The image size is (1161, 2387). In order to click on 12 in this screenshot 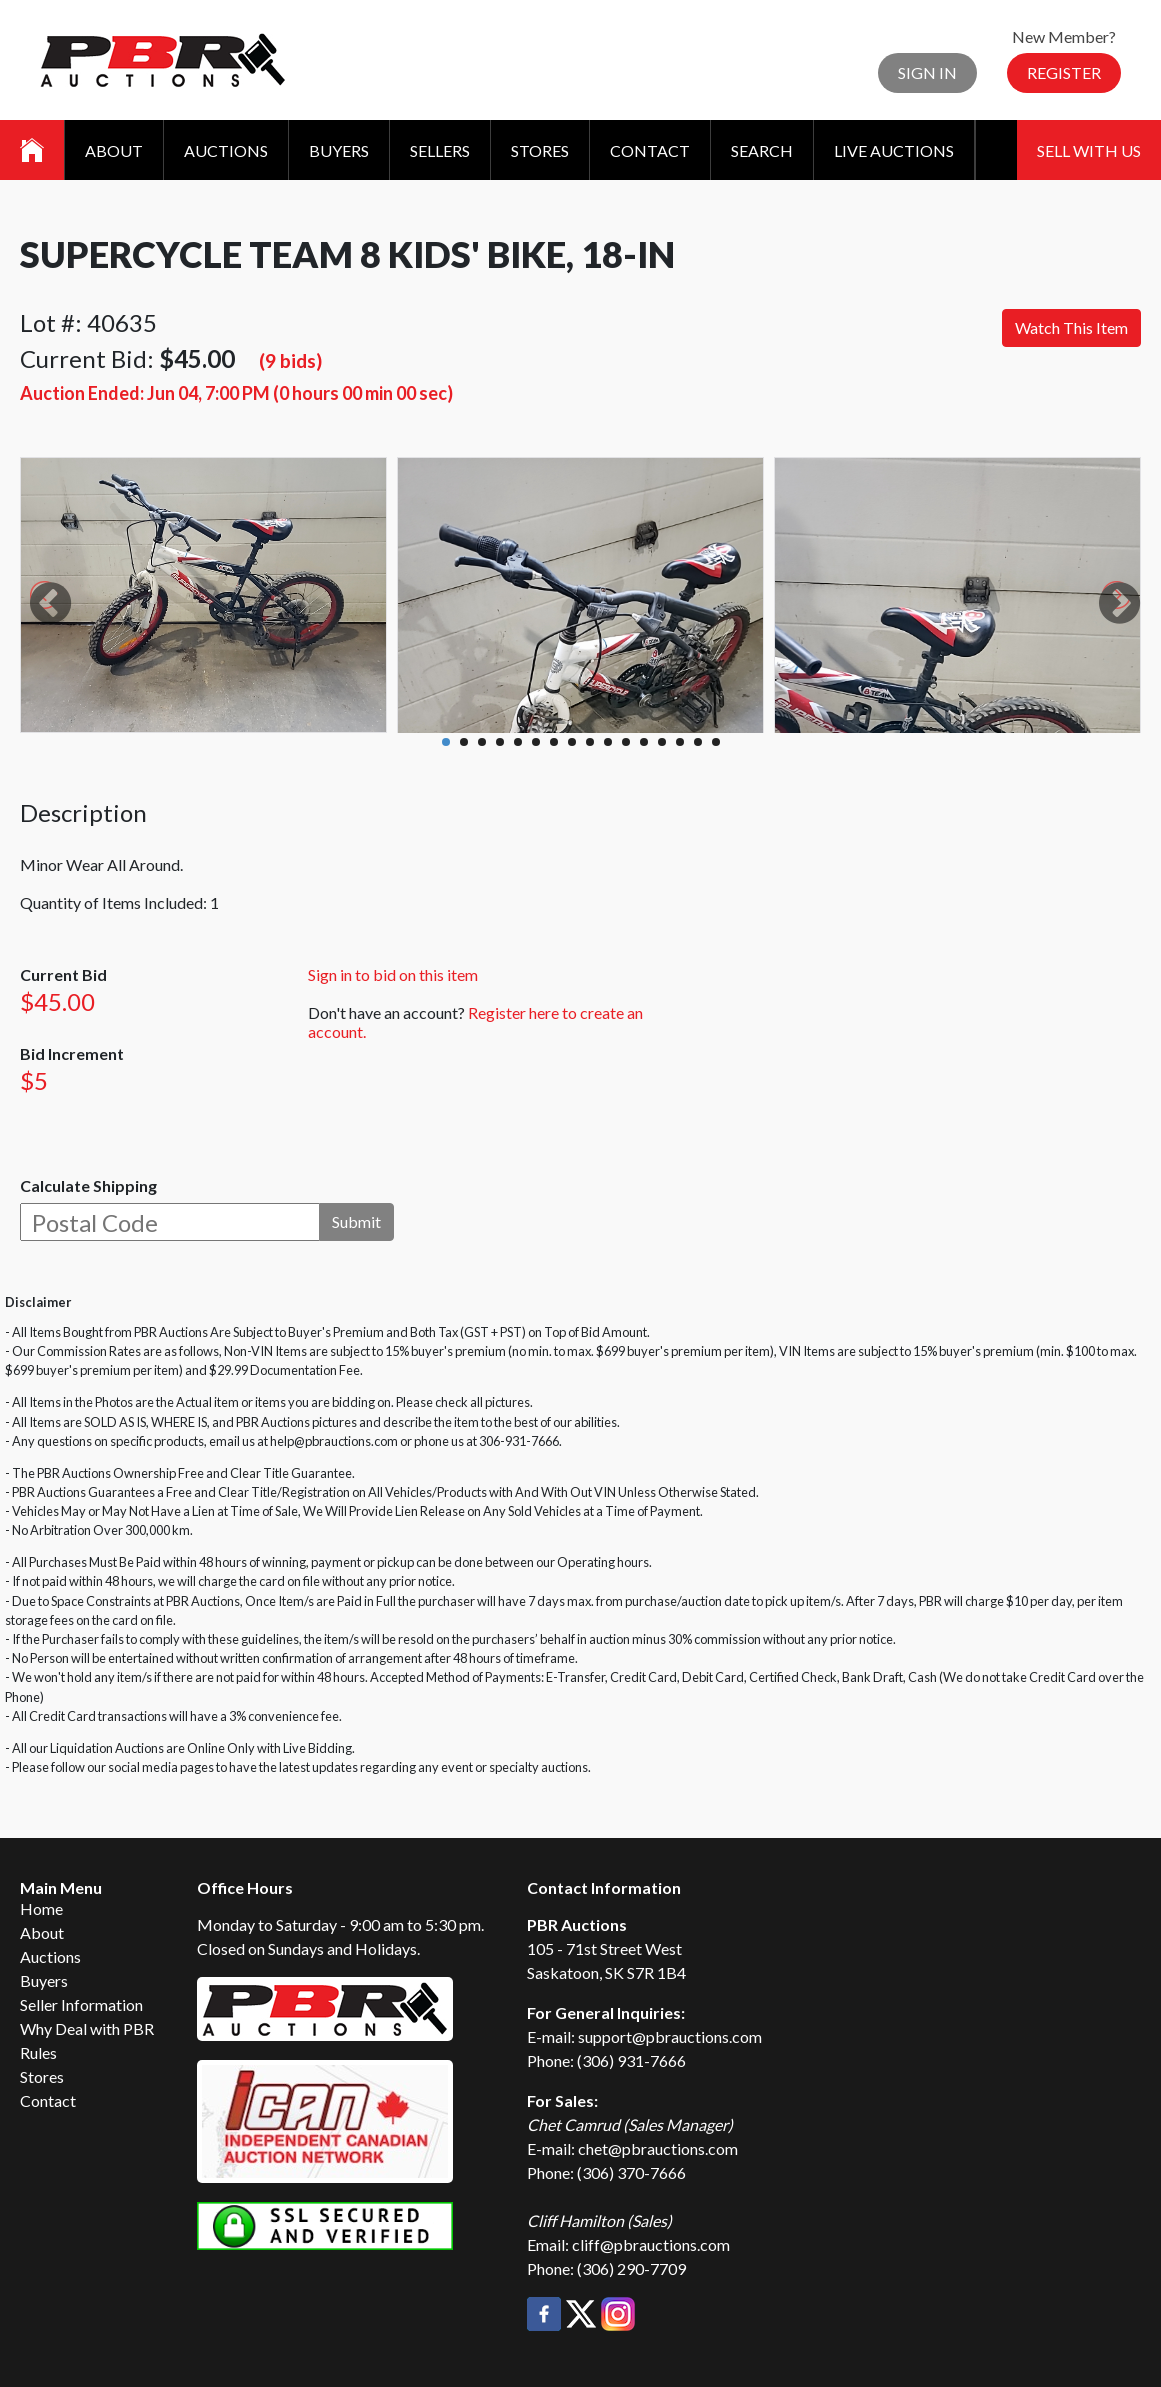, I will do `click(644, 742)`.